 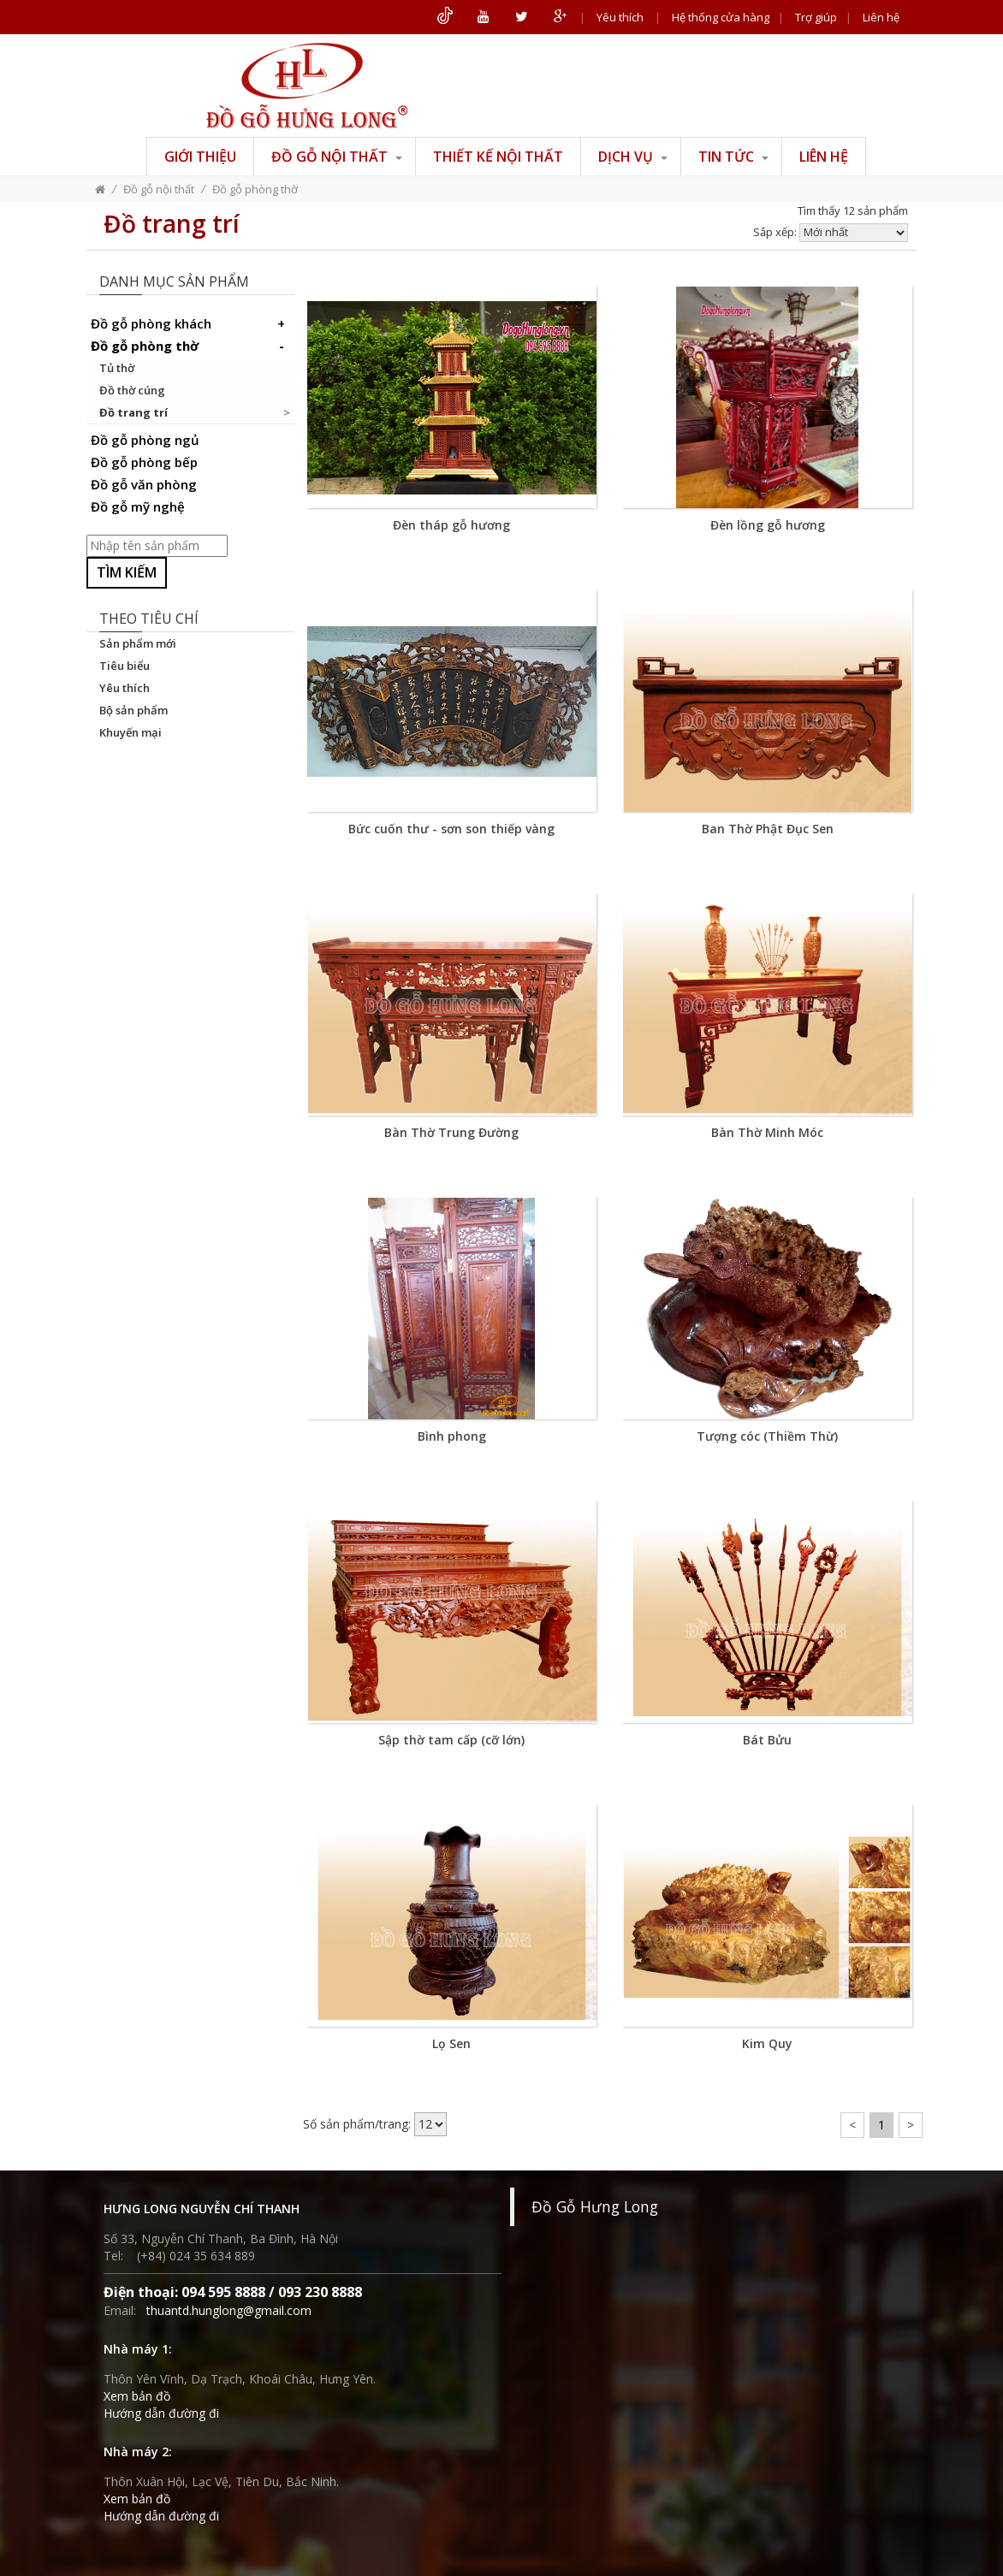 I want to click on Tủ thờ, so click(x=116, y=368).